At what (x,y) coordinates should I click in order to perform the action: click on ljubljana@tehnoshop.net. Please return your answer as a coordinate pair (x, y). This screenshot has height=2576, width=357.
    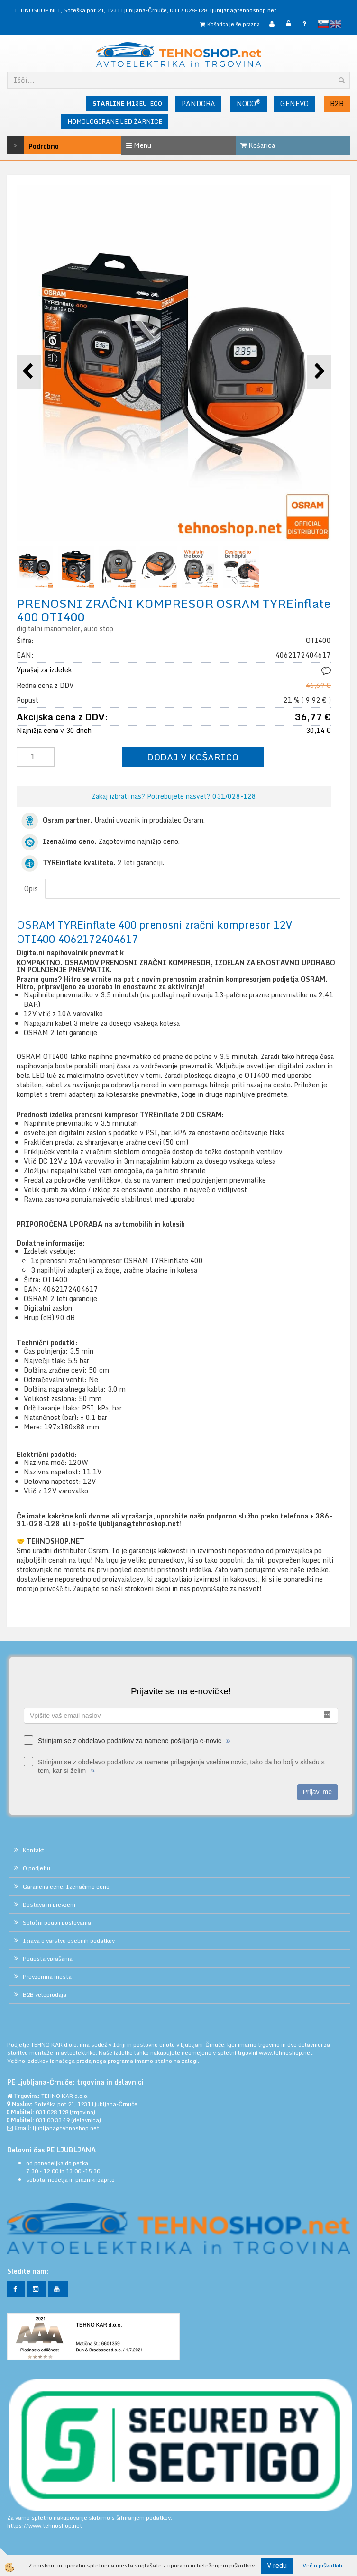
    Looking at the image, I should click on (243, 10).